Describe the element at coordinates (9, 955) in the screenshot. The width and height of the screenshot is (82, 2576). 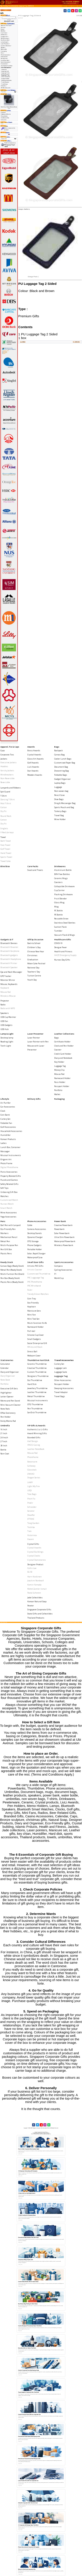
I see `Bluetooth gadgets` at that location.